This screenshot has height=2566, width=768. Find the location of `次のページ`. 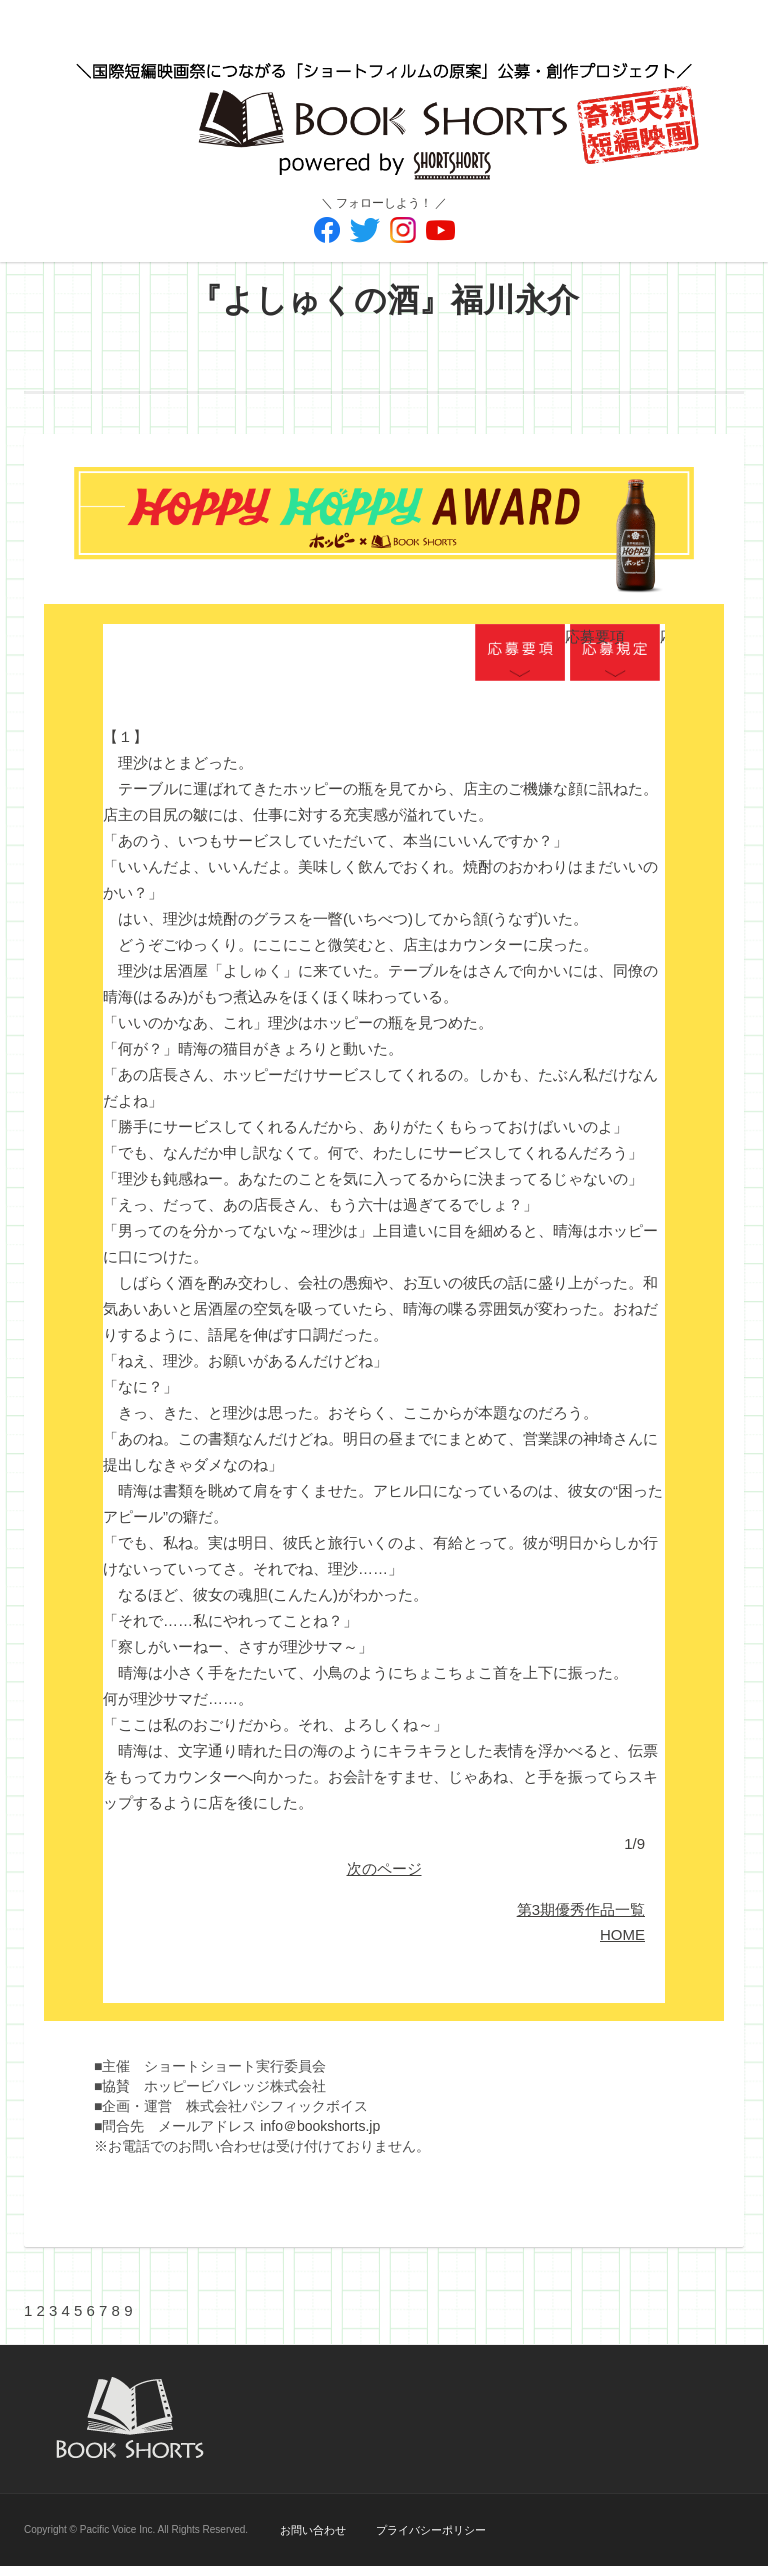

次のページ is located at coordinates (384, 1868).